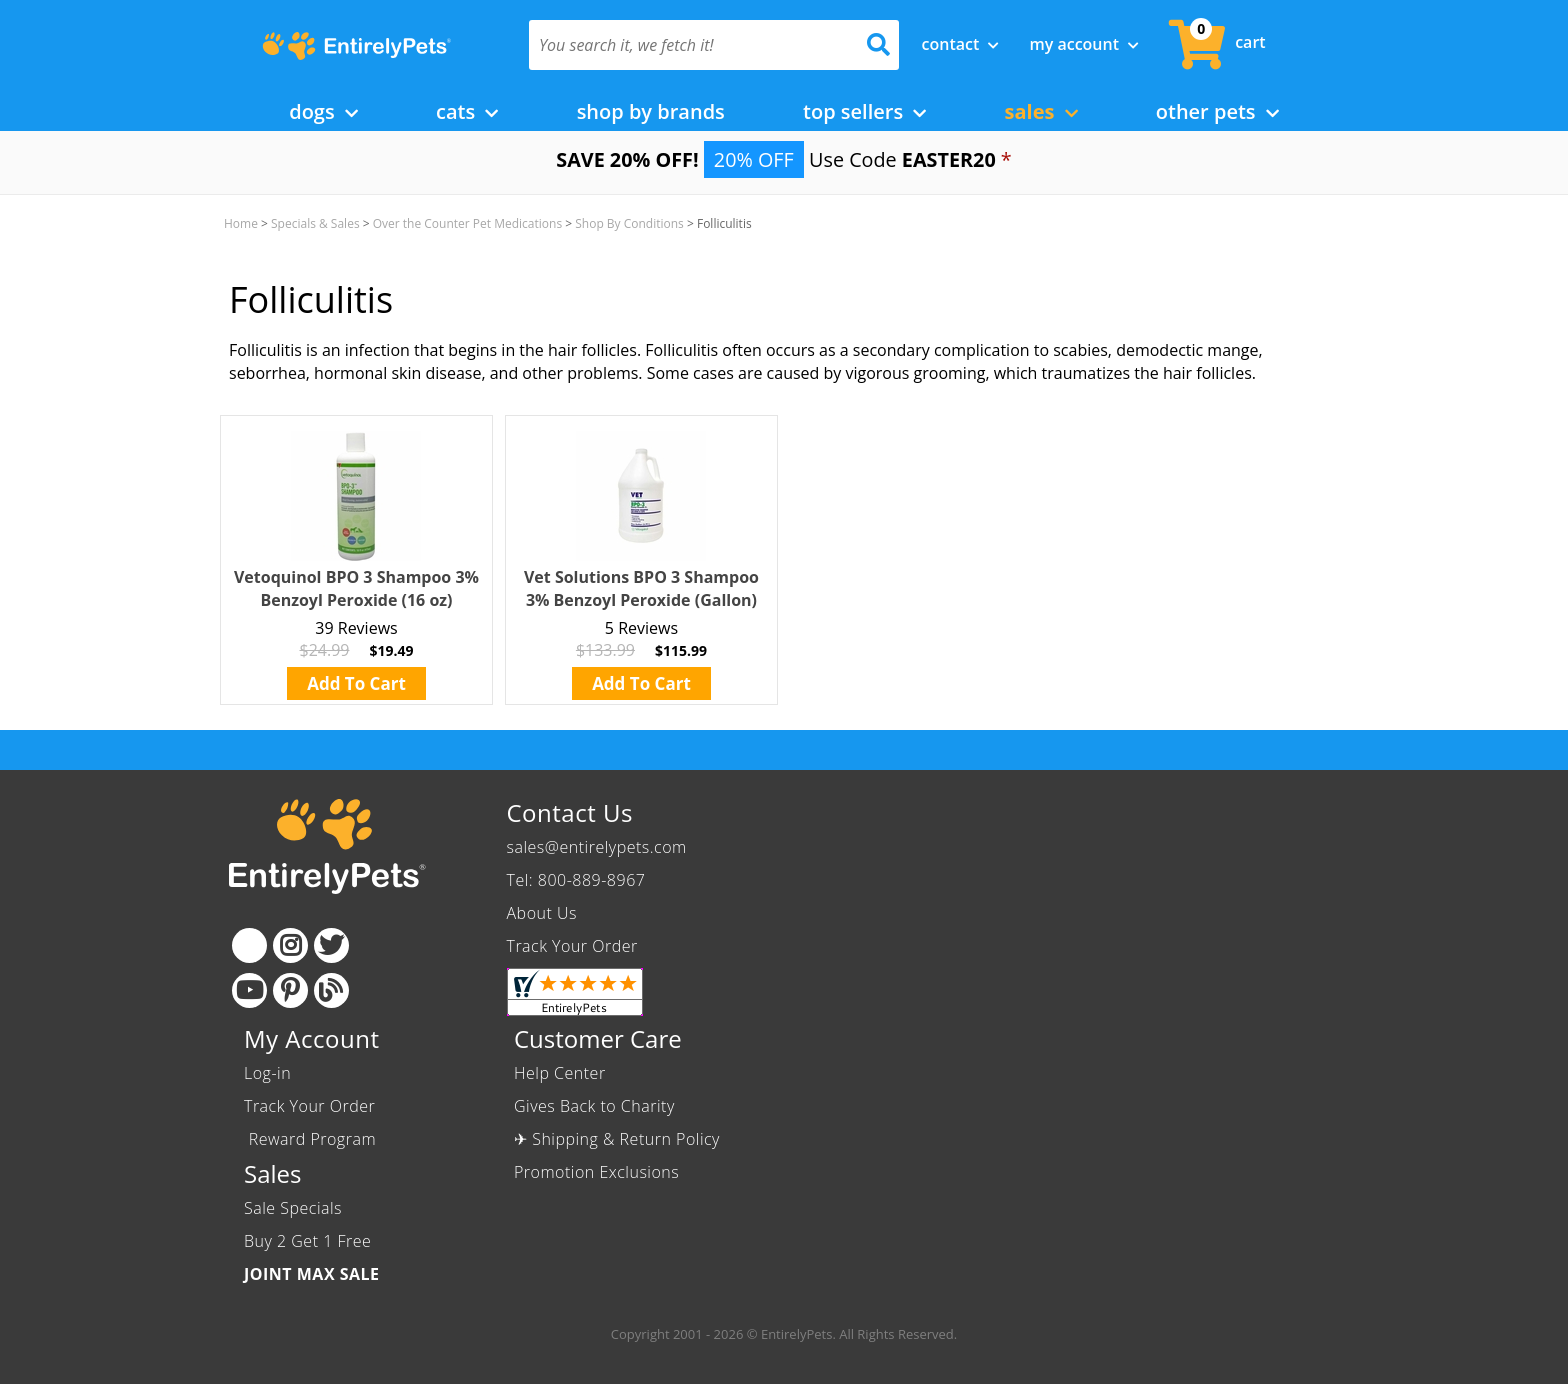 This screenshot has height=1384, width=1568. I want to click on Help Center, so click(560, 1073).